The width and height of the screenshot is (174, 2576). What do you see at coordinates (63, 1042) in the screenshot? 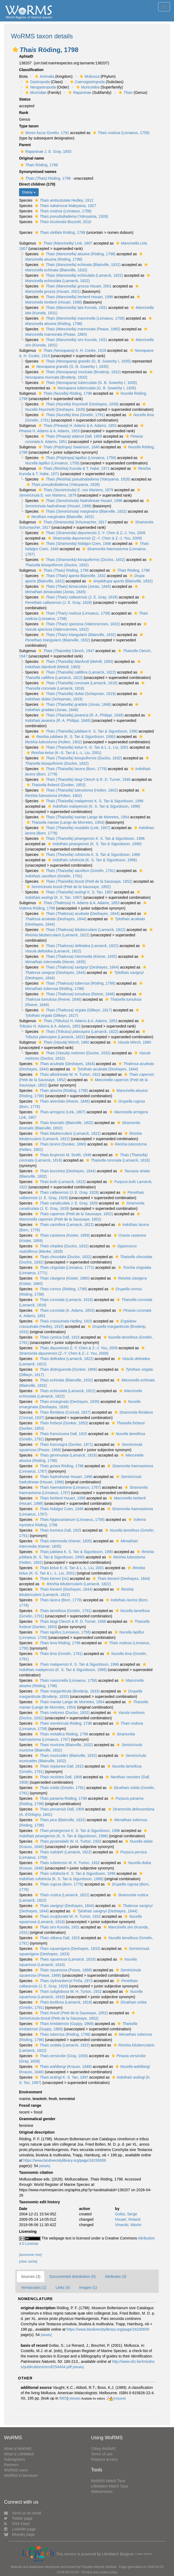
I see `Mörch, 1860` at bounding box center [63, 1042].